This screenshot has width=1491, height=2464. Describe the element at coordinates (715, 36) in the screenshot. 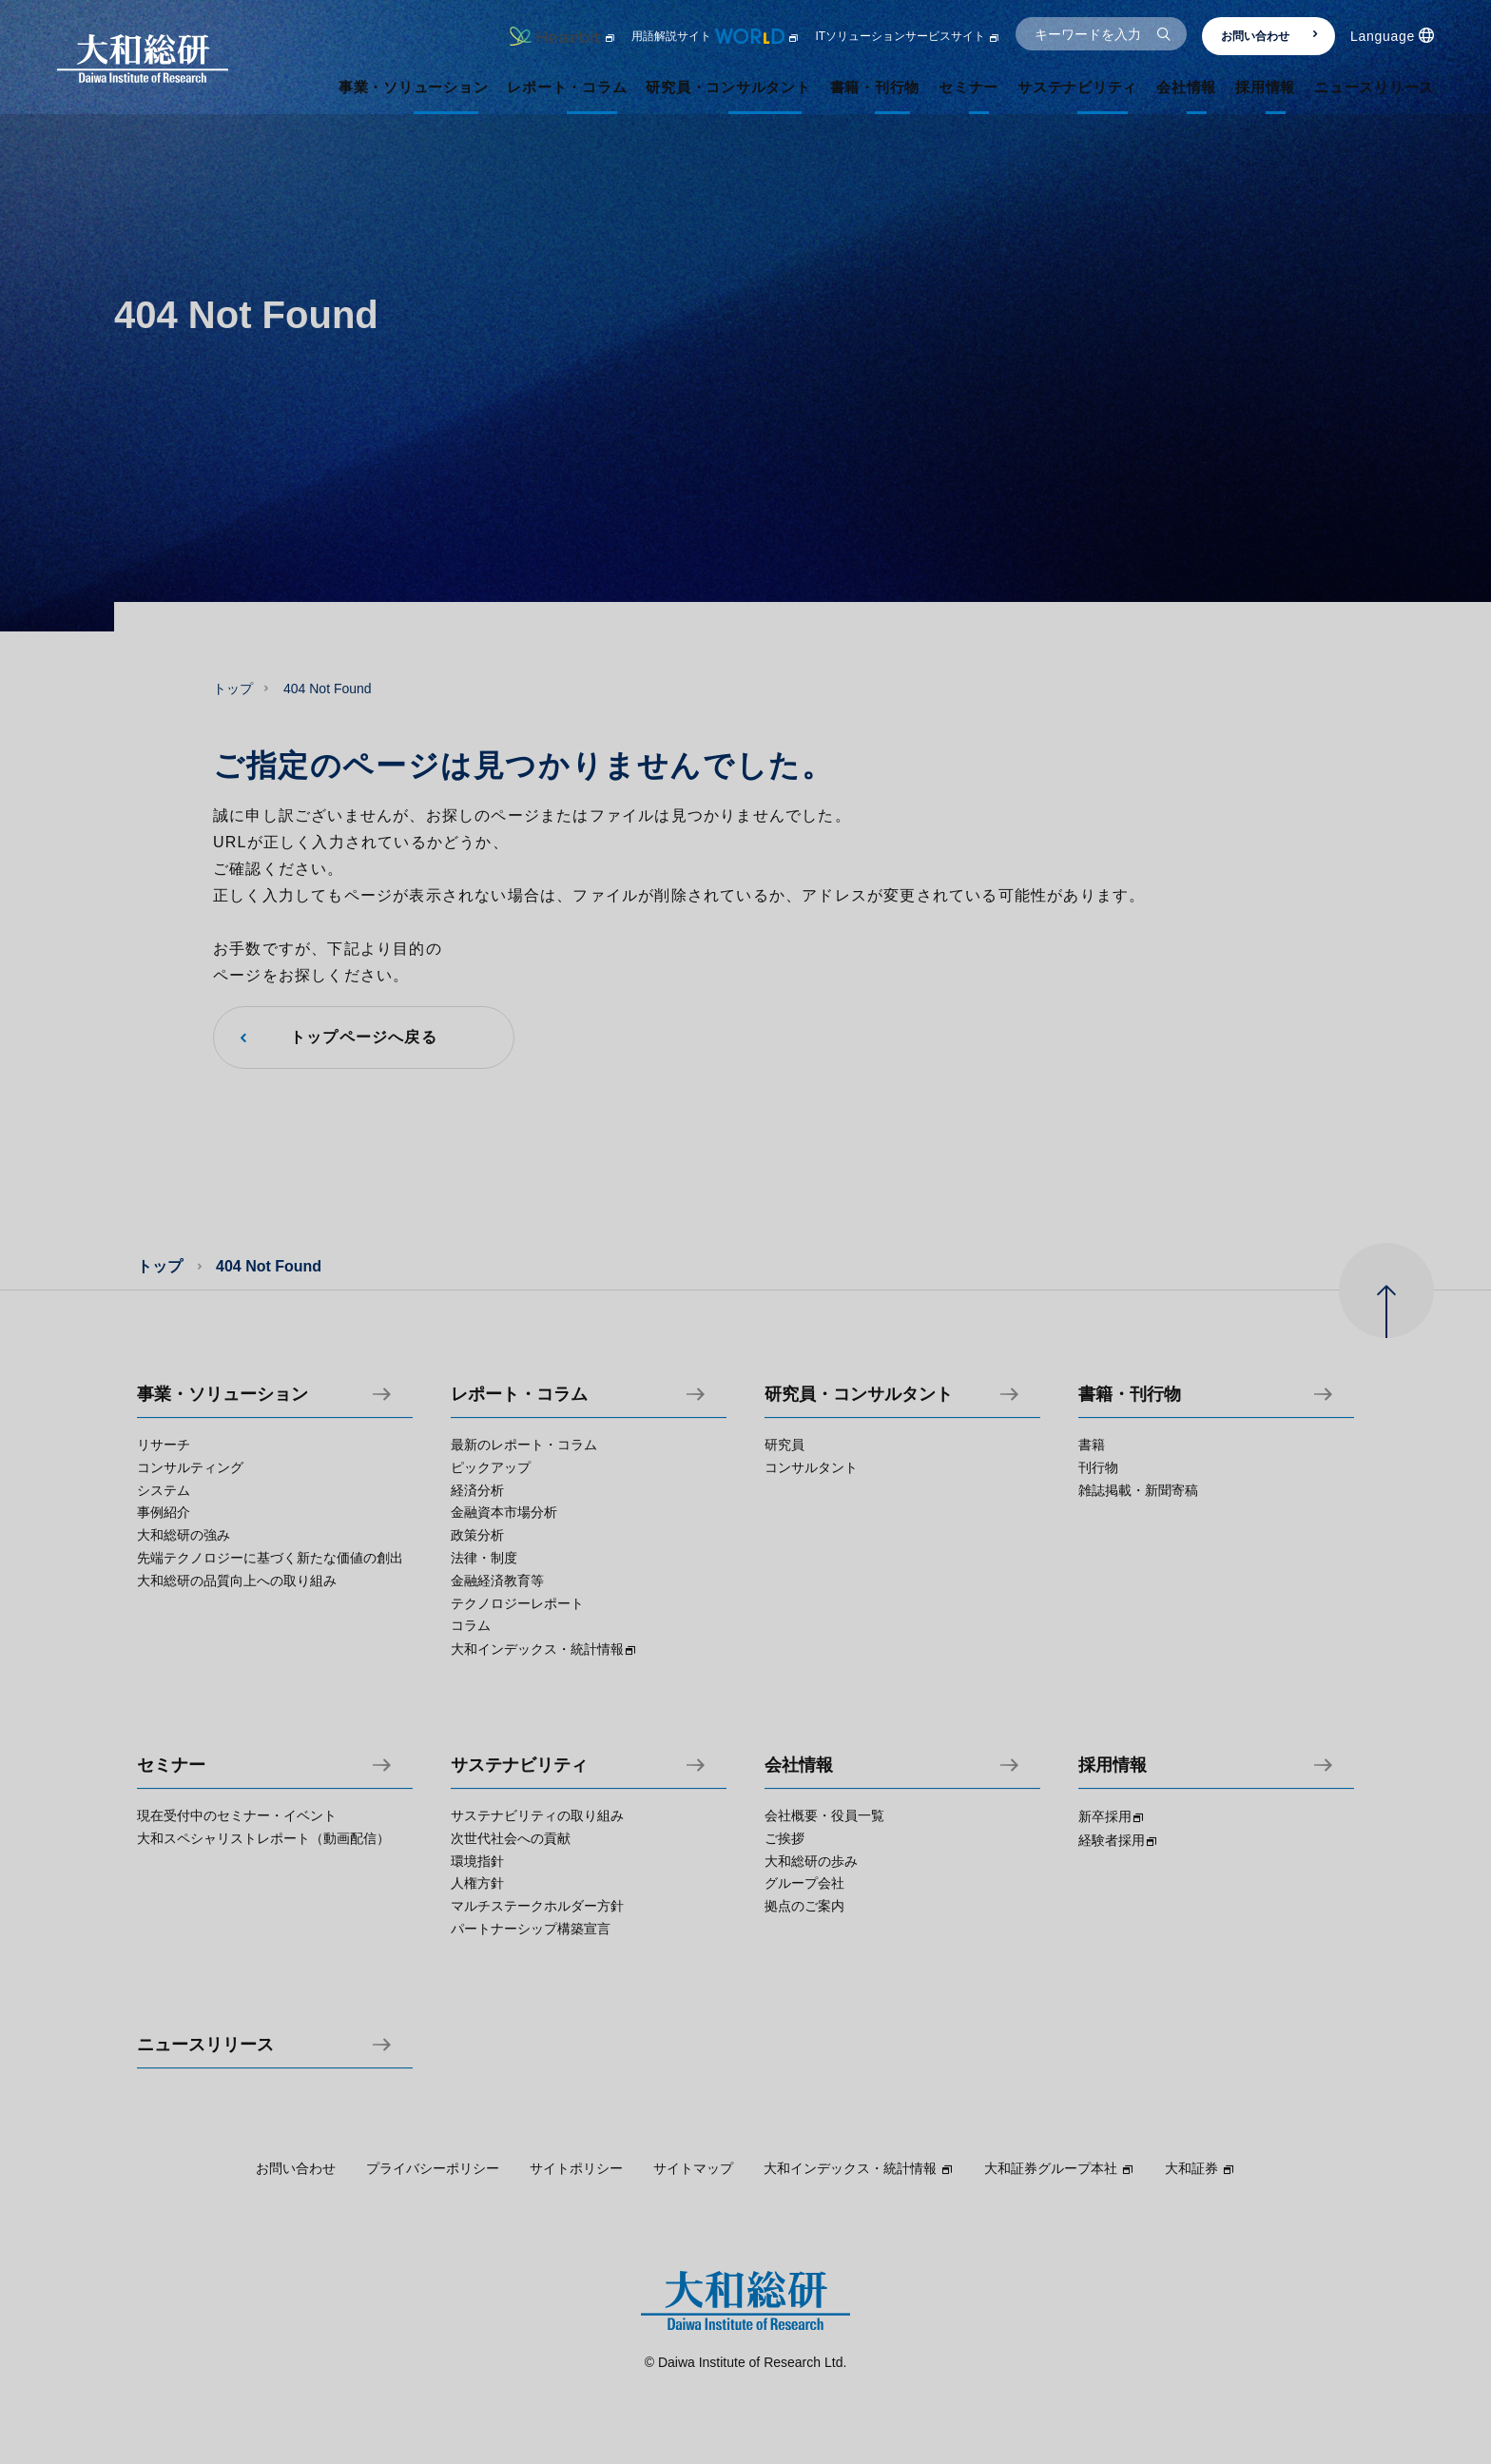

I see `用語解説サイト` at that location.